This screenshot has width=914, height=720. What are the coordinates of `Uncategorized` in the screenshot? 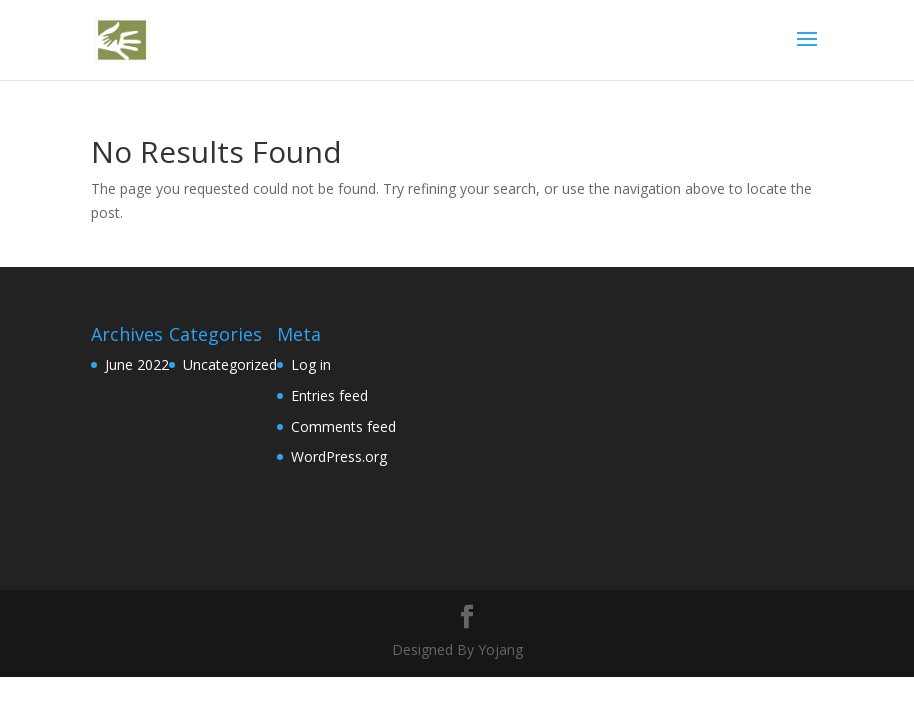 It's located at (230, 364).